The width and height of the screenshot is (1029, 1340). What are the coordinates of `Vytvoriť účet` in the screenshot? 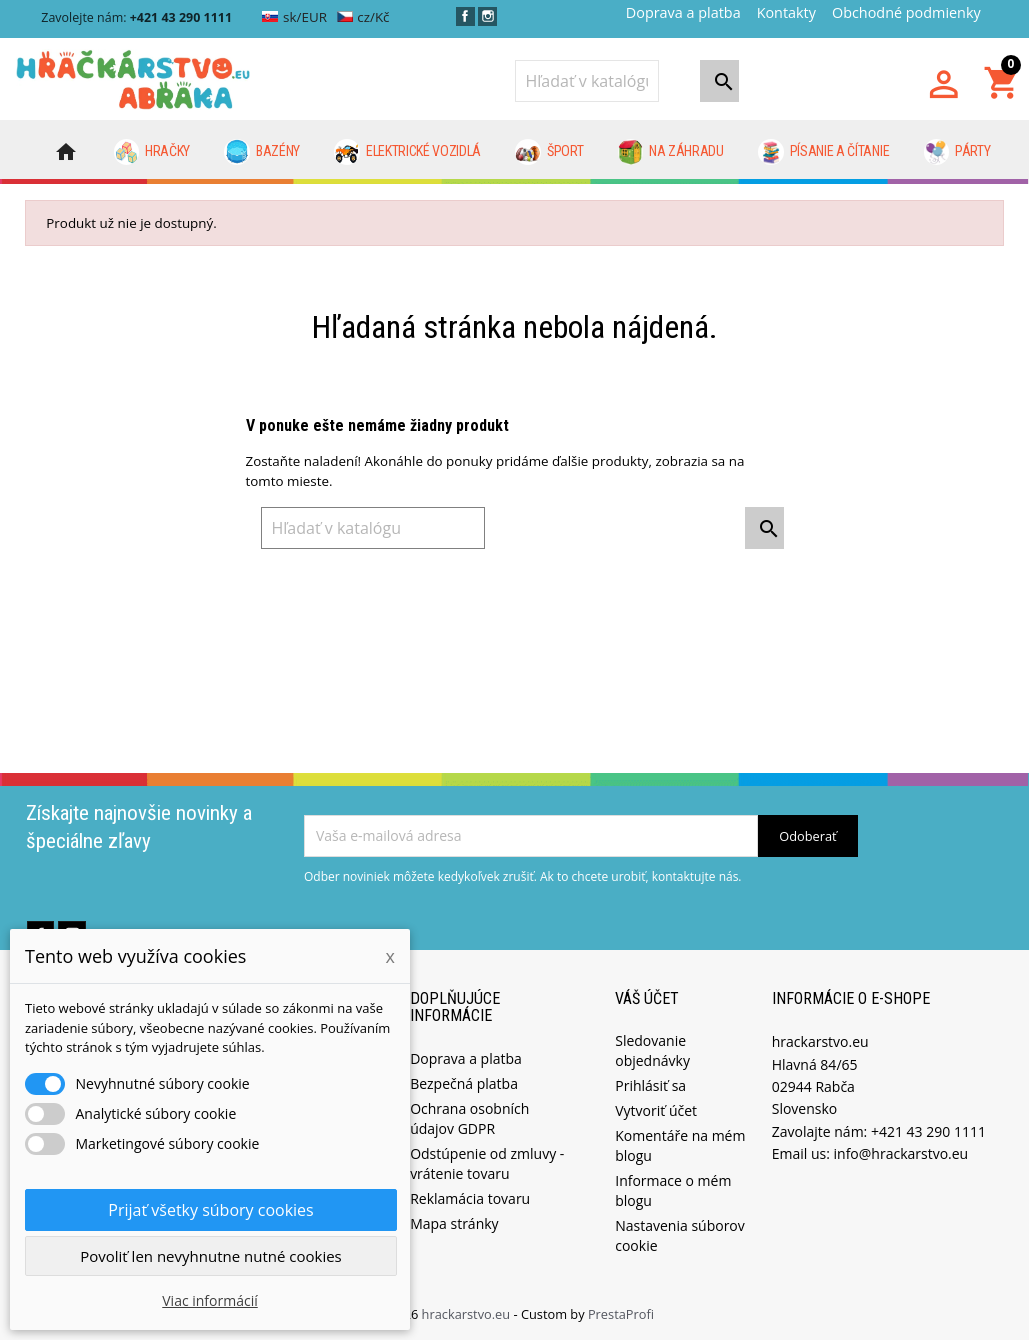 It's located at (656, 1110).